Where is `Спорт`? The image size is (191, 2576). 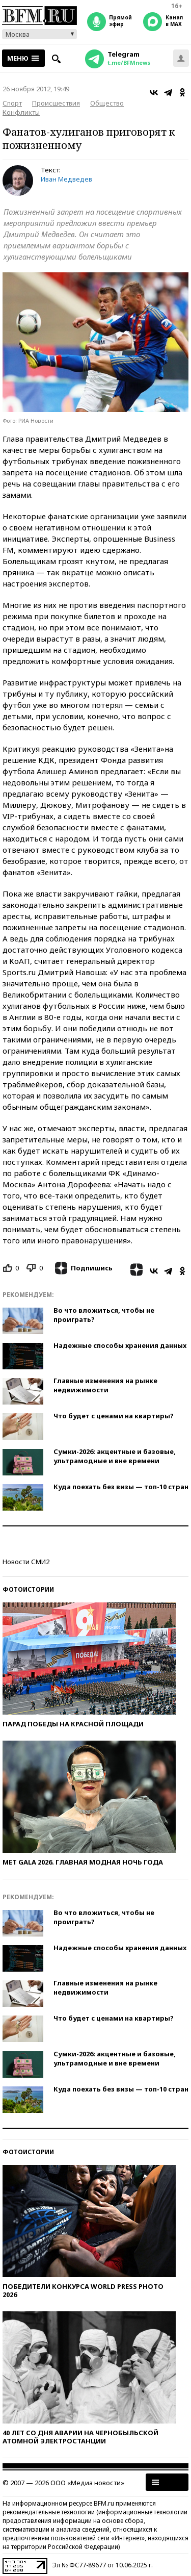
Спорт is located at coordinates (12, 103).